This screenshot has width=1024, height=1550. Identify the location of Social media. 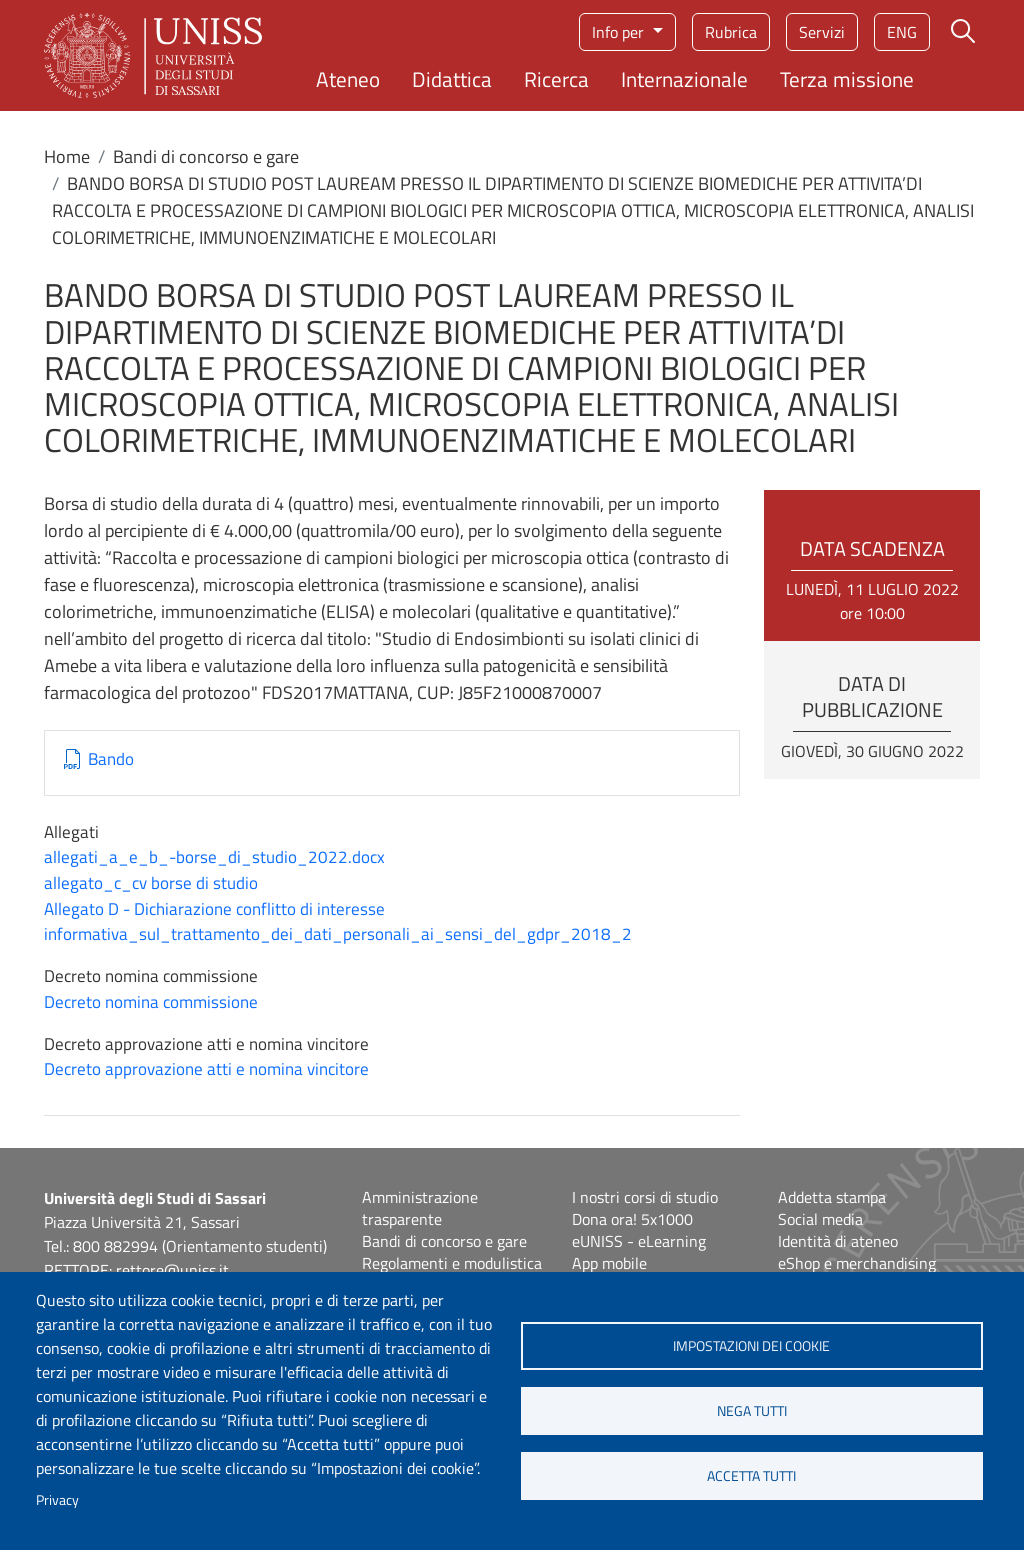
(820, 1219).